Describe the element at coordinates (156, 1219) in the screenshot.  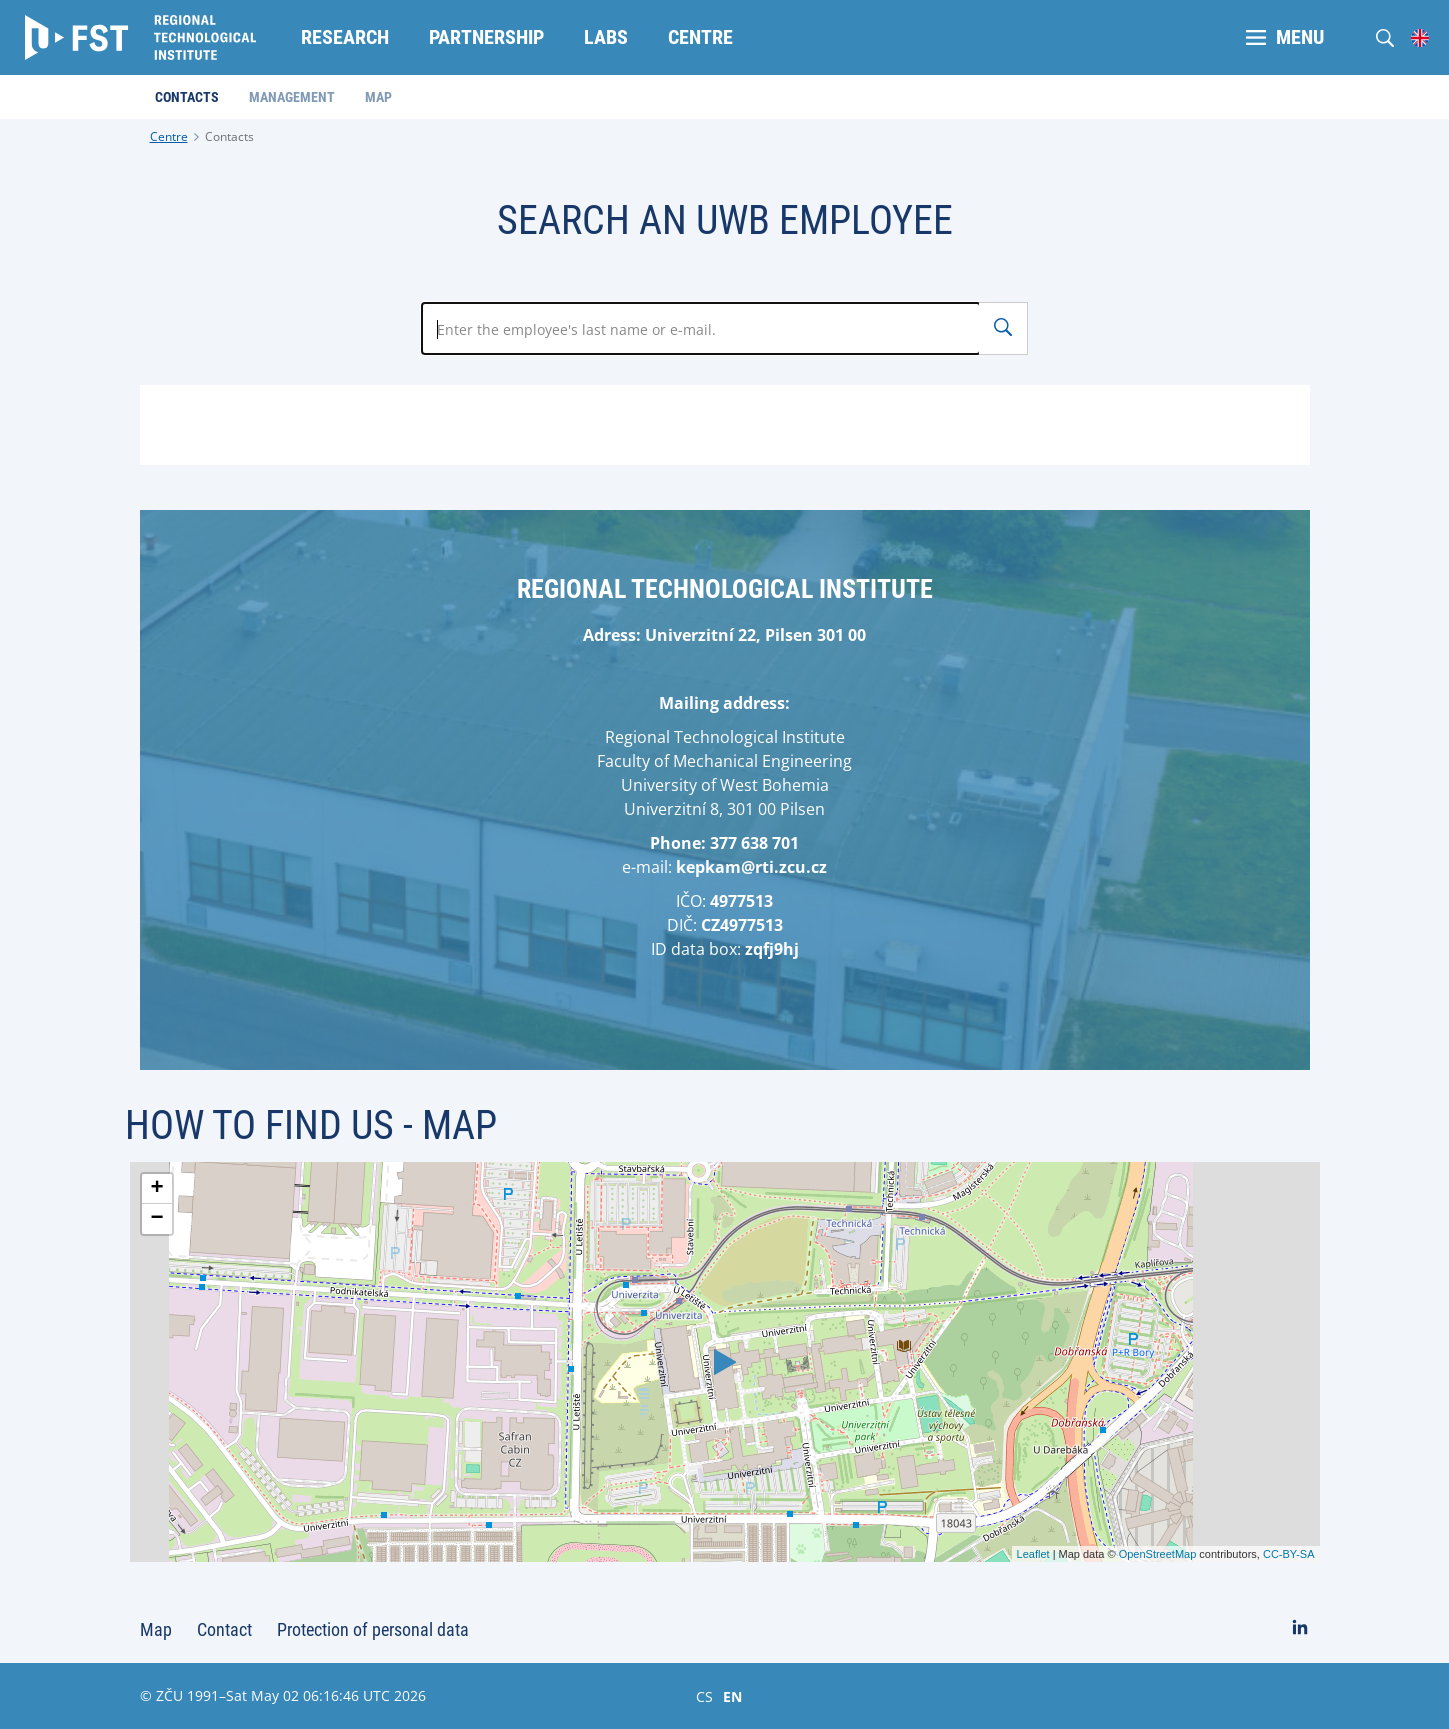
I see `− [button]` at that location.